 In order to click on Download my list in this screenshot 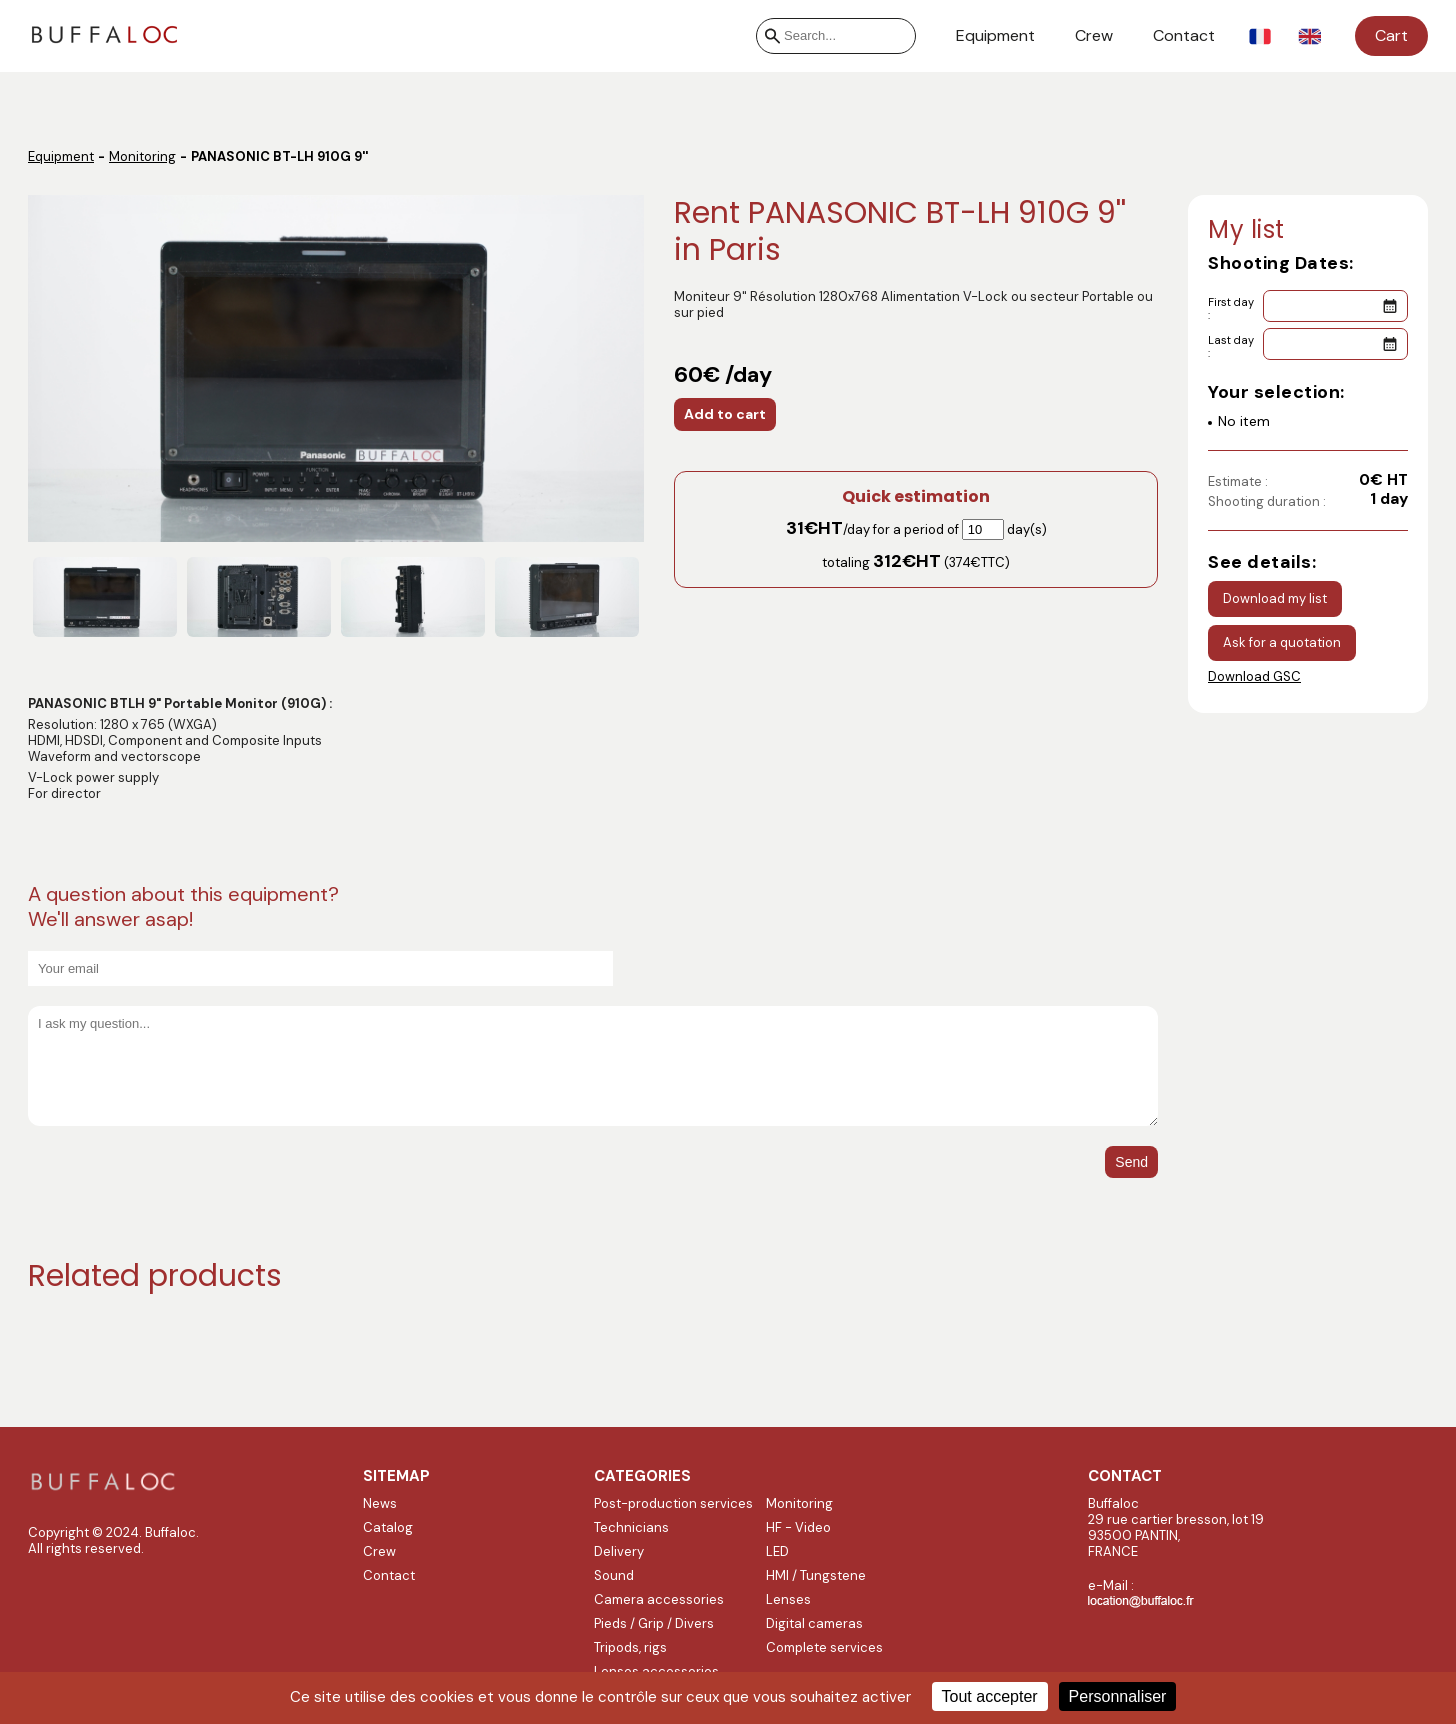, I will do `click(1275, 598)`.